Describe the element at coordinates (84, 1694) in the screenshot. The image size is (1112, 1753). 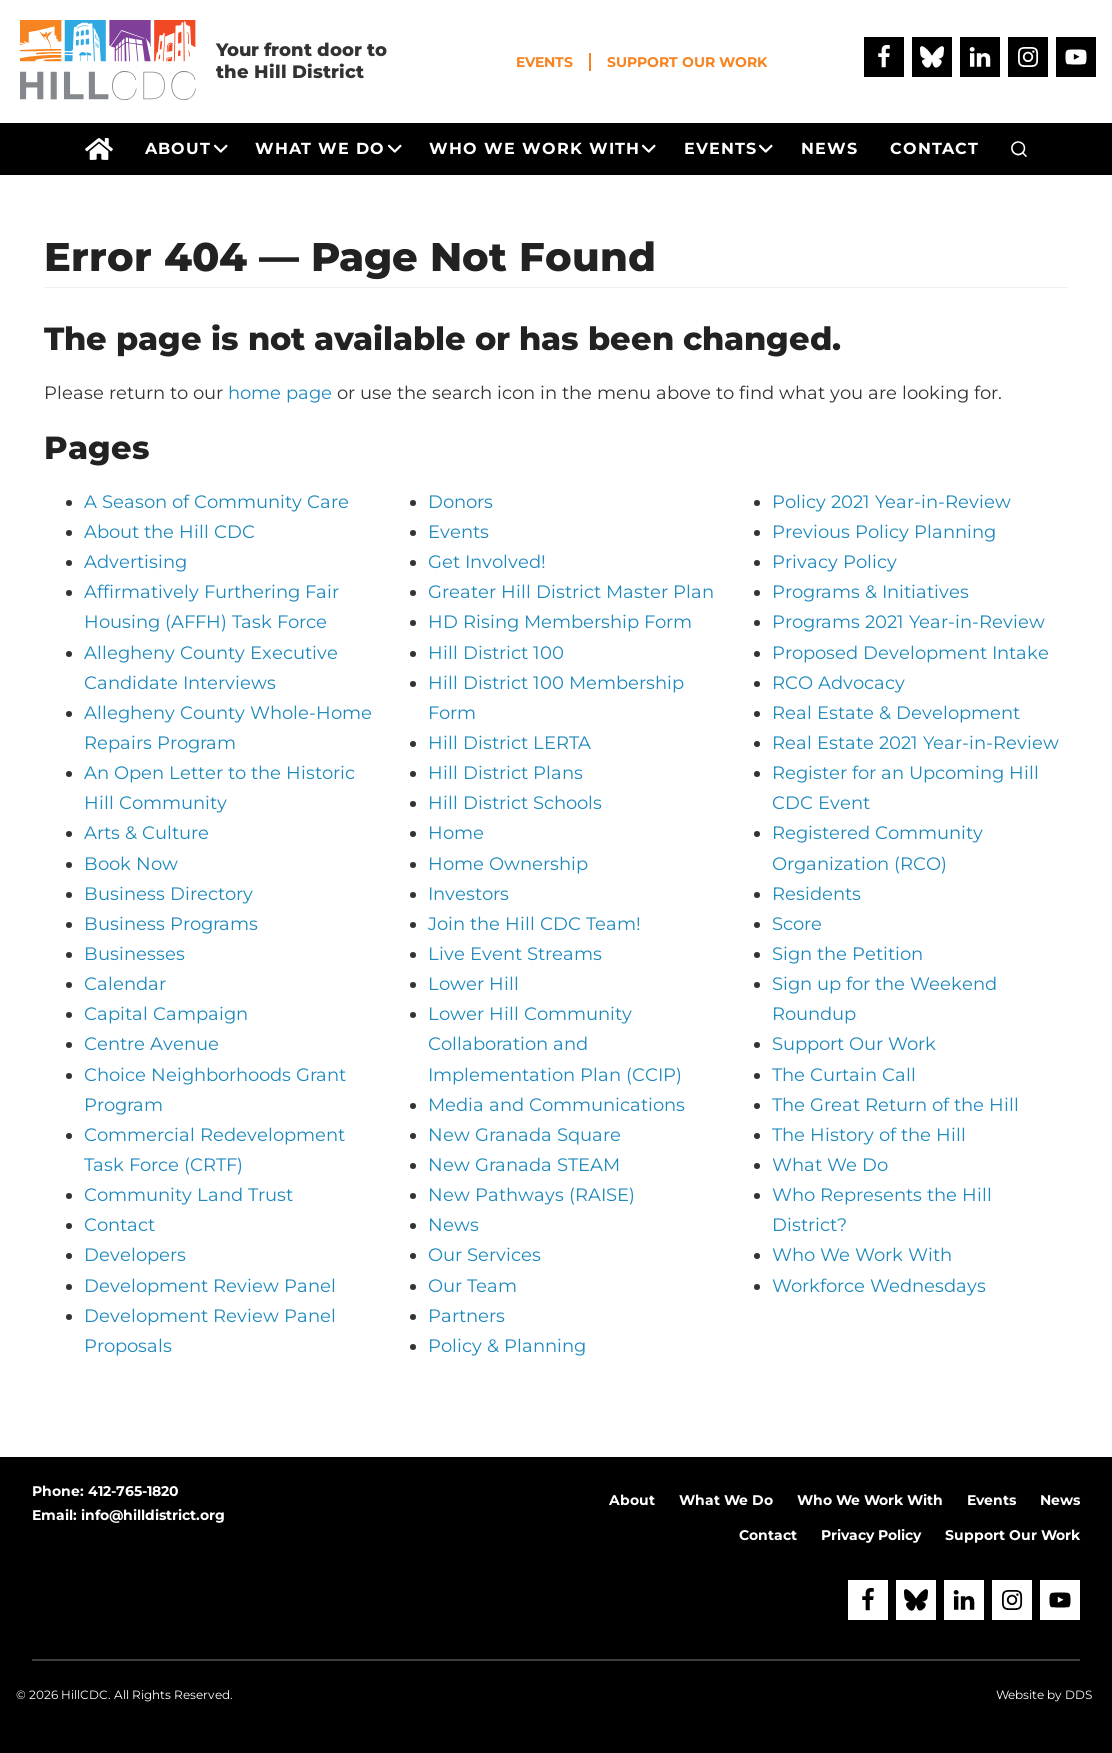
I see `HillCDC` at that location.